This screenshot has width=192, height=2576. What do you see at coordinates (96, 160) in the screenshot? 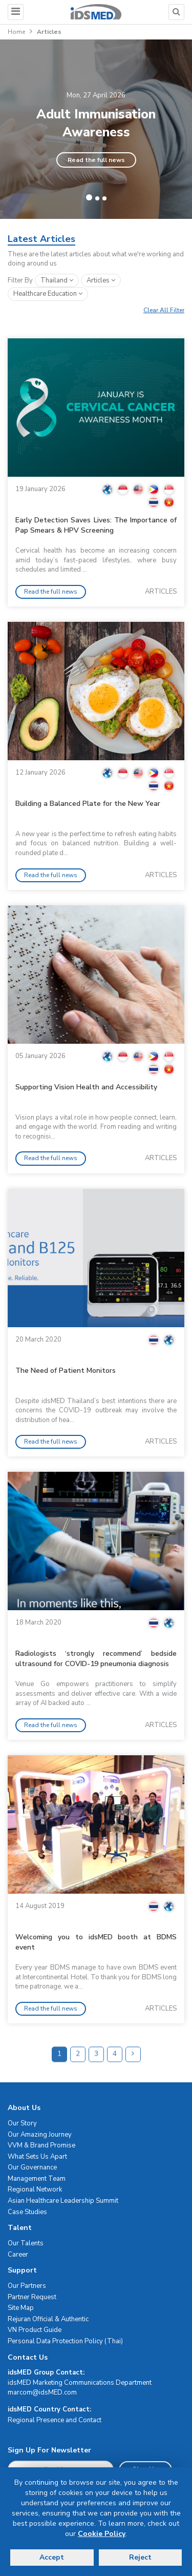
I see `Read the full news` at bounding box center [96, 160].